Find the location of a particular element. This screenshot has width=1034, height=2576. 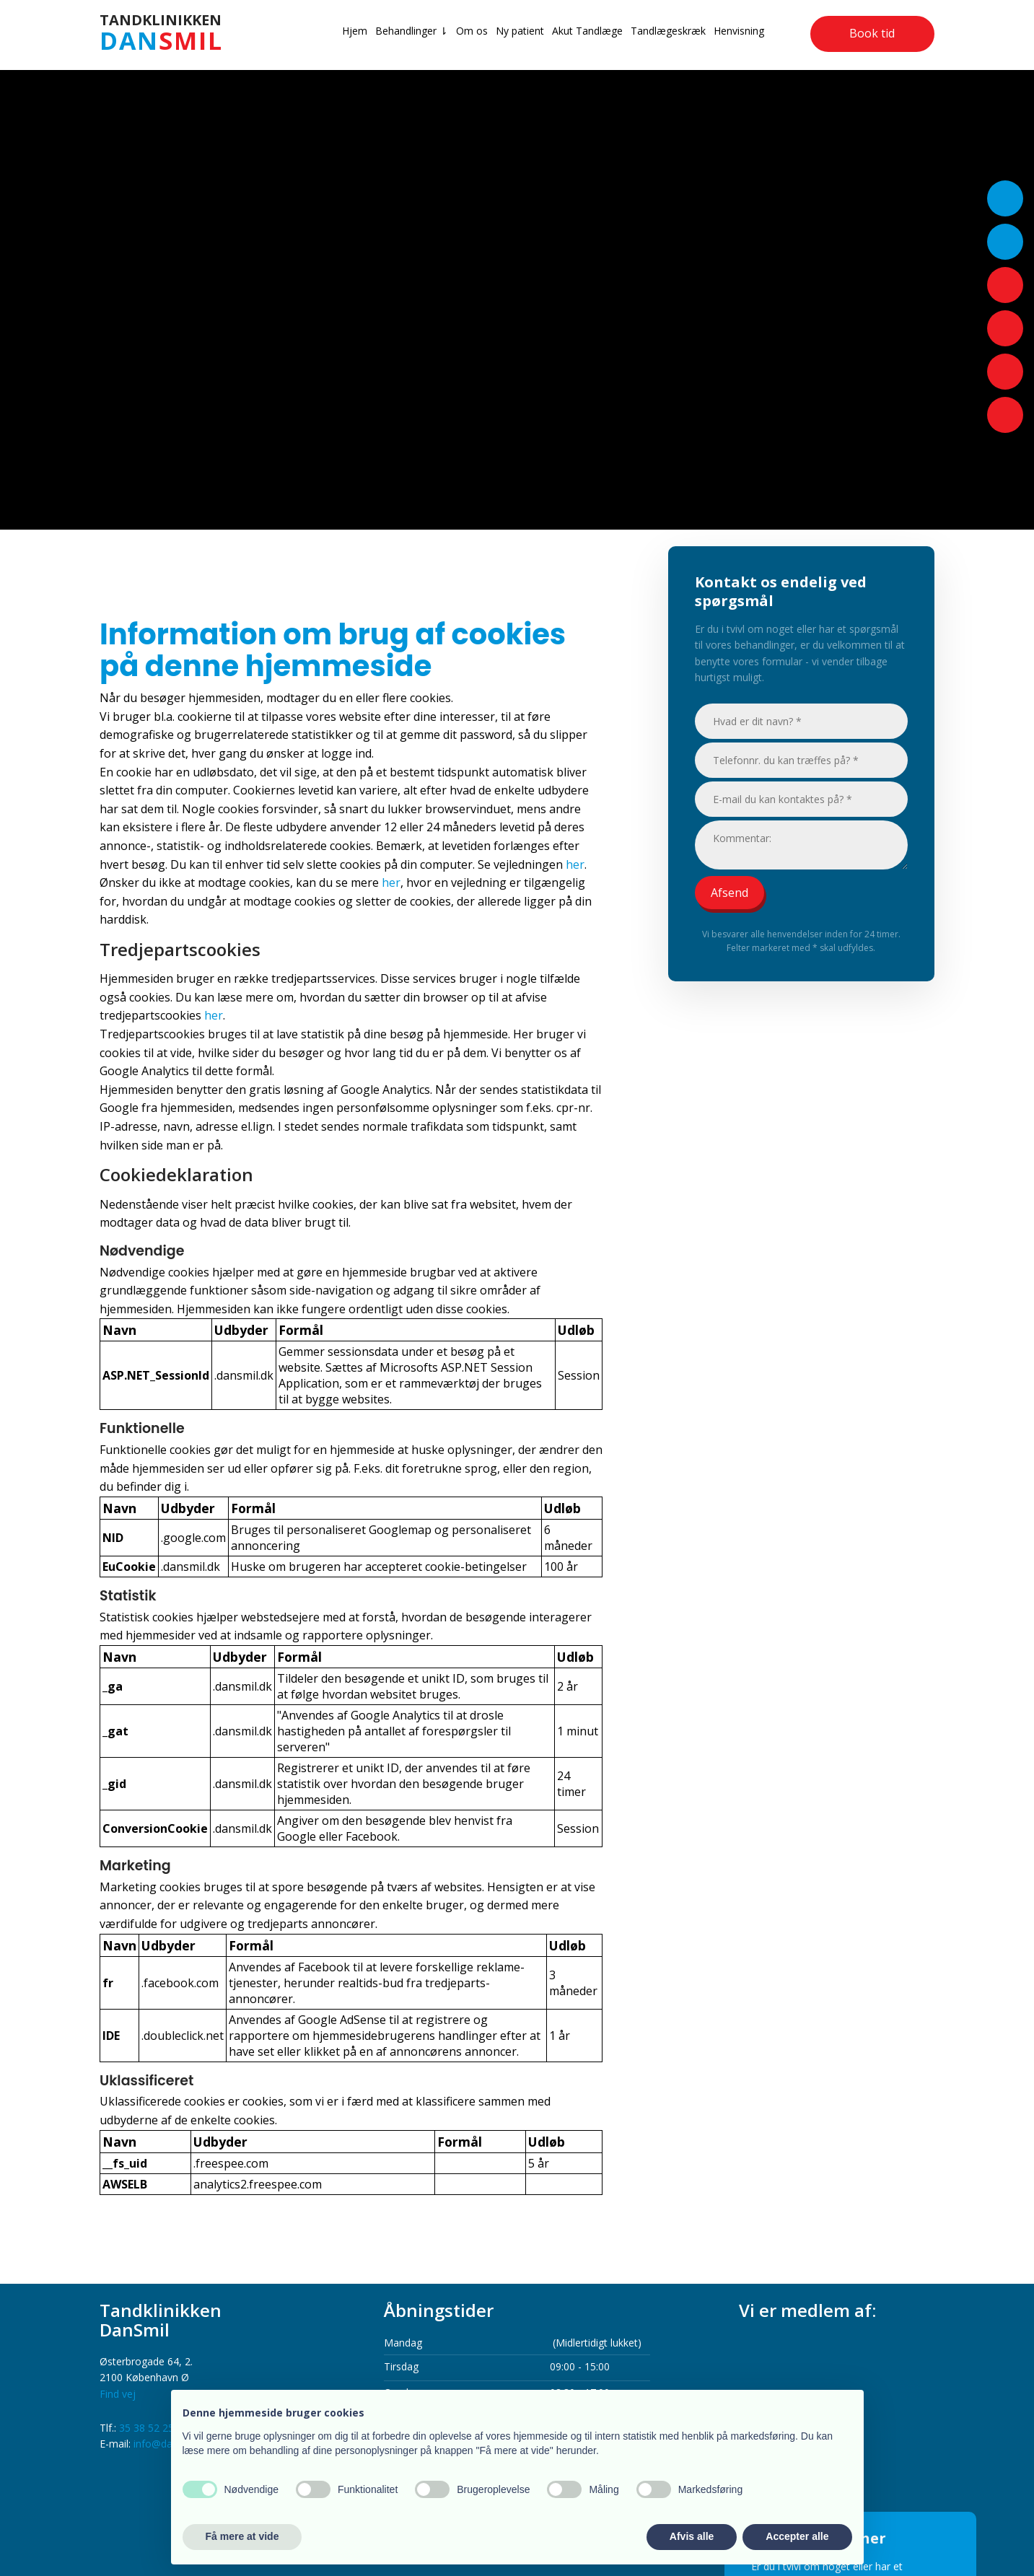

Accepter alle [button] is located at coordinates (797, 2536).